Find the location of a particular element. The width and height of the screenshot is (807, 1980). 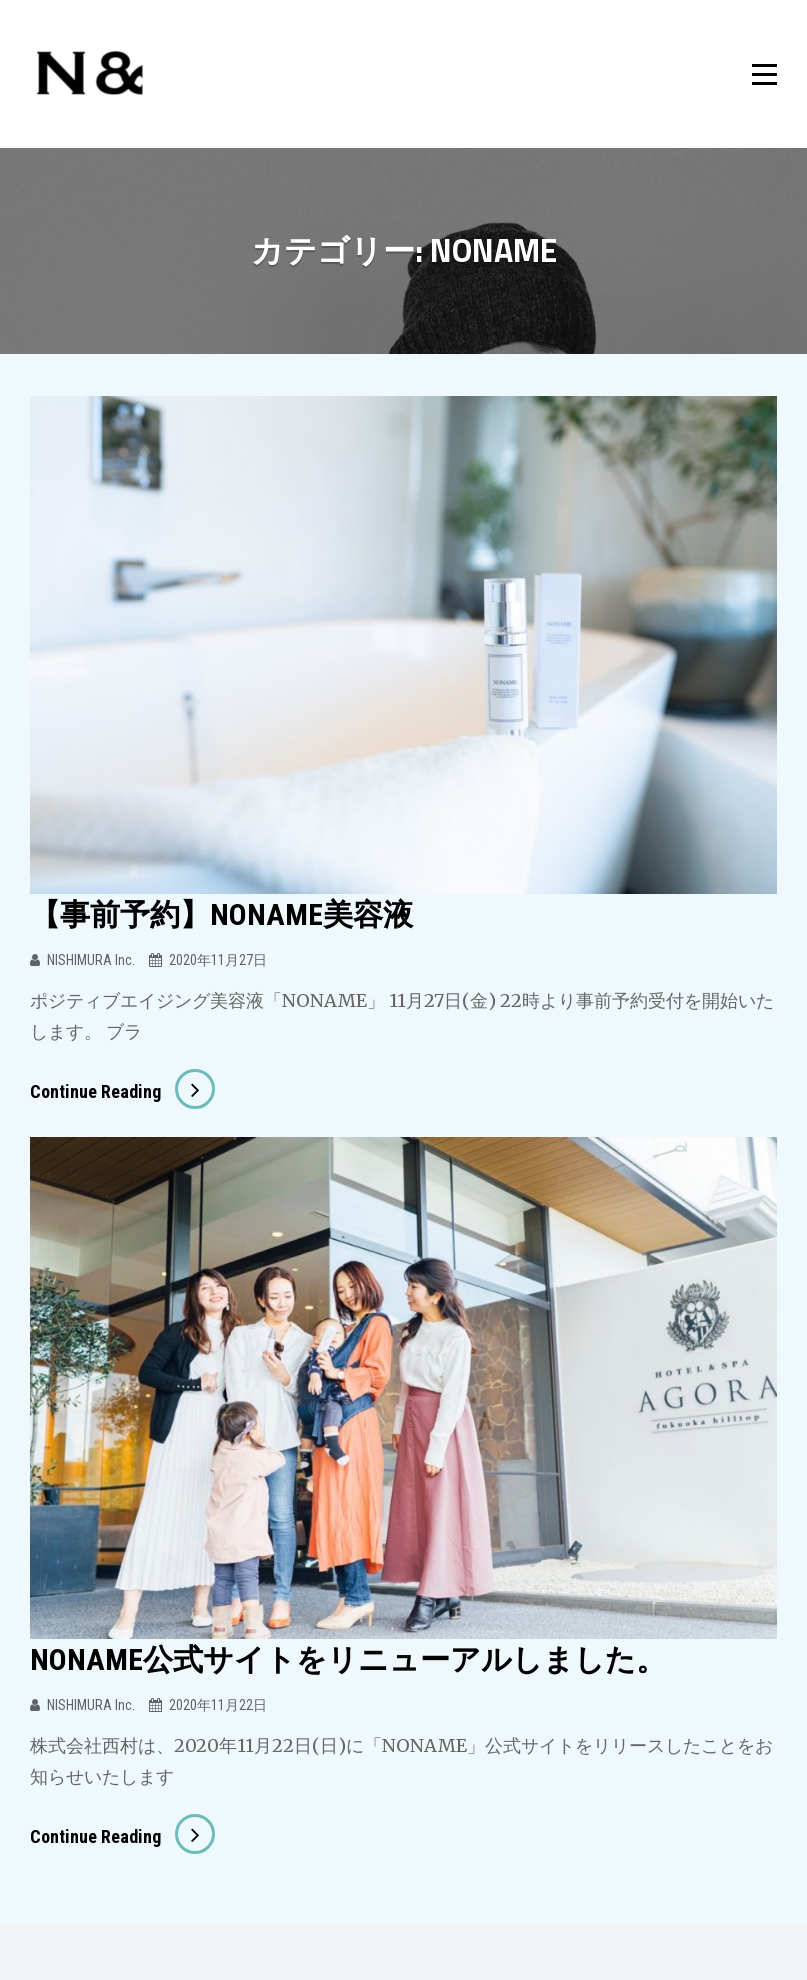

NONAME公式サイトをリニューアルしました。 is located at coordinates (348, 1659).